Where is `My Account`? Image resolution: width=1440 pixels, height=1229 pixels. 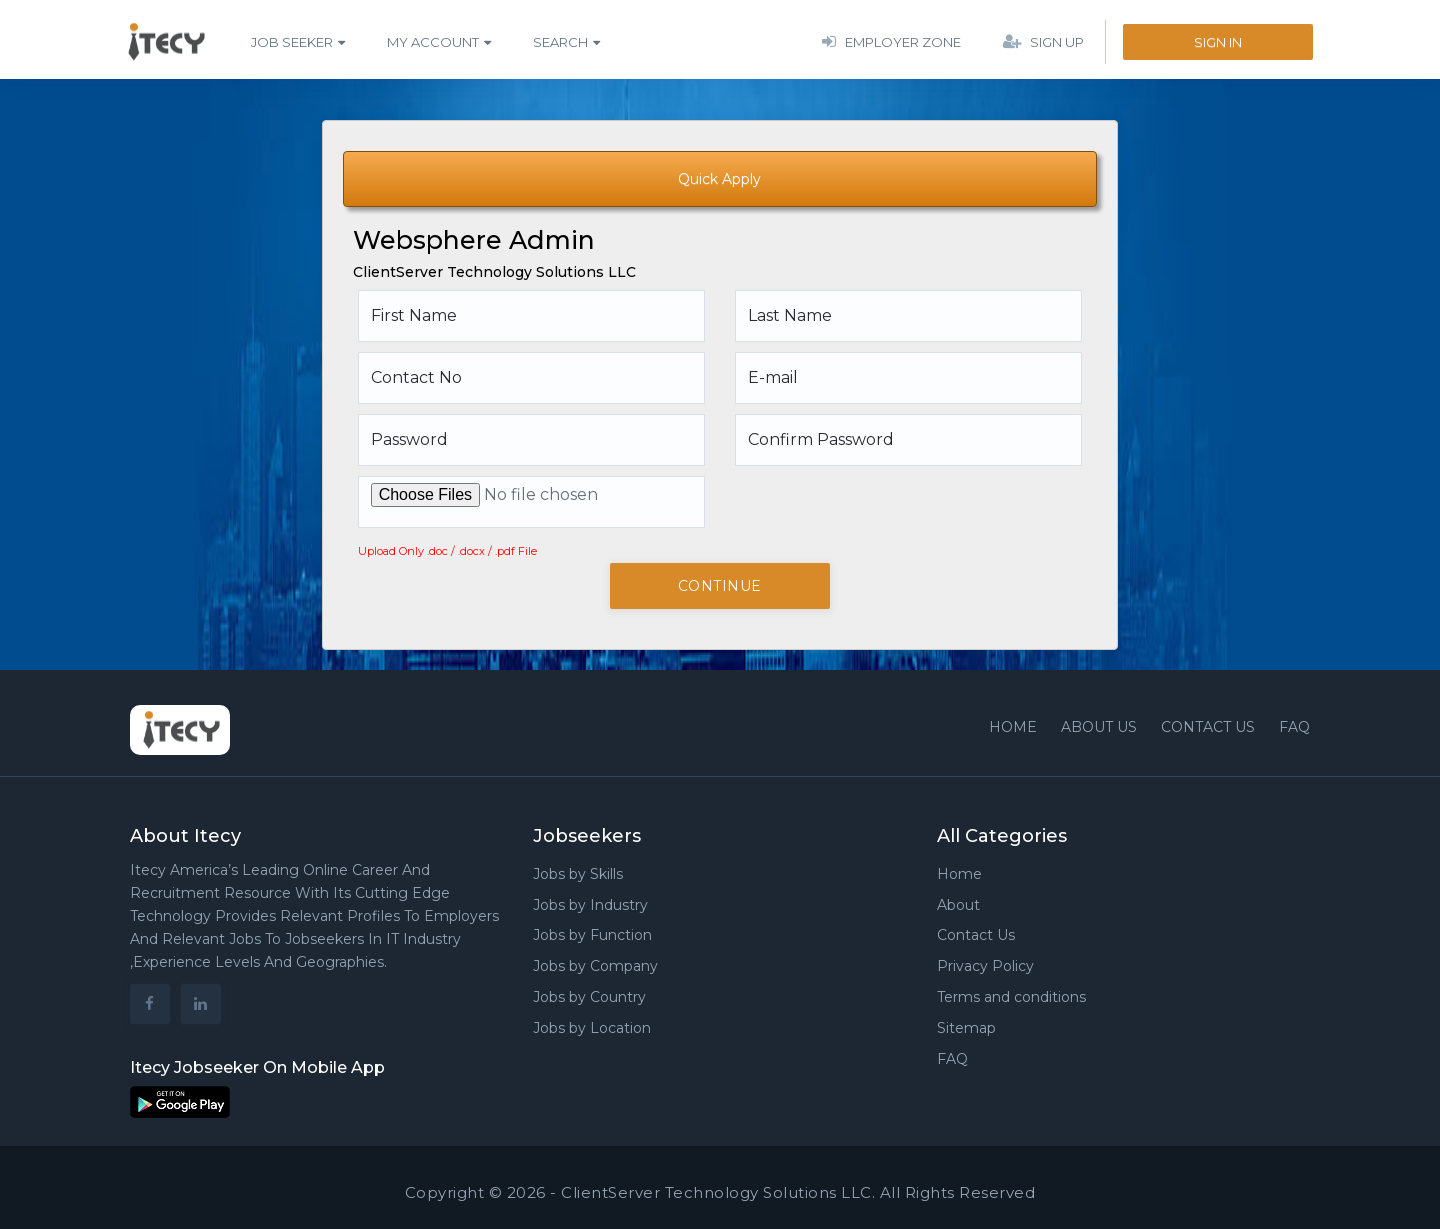
My Account is located at coordinates (433, 42).